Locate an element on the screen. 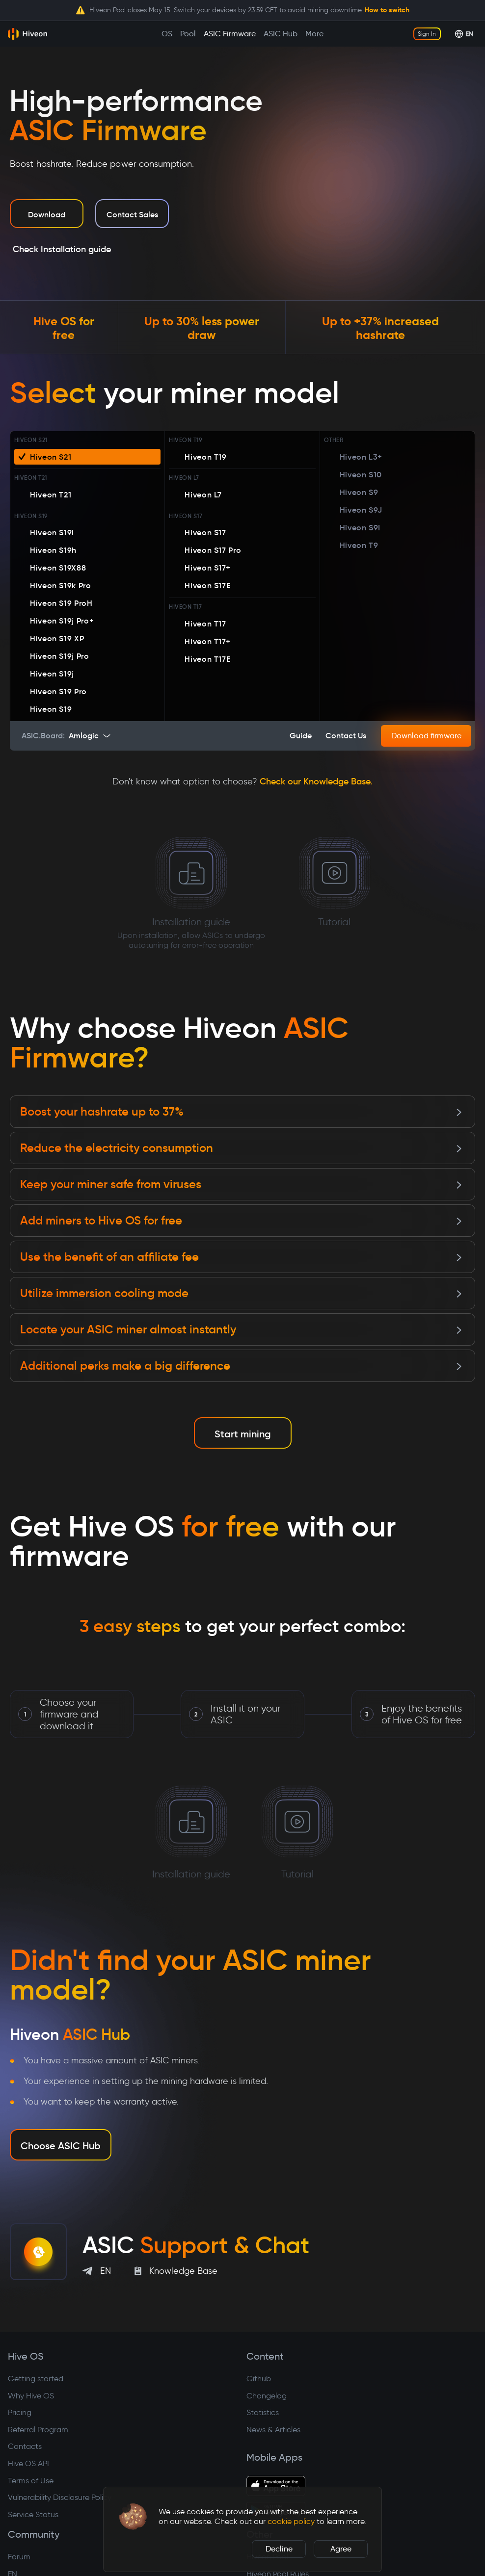  Referral Program is located at coordinates (38, 2429).